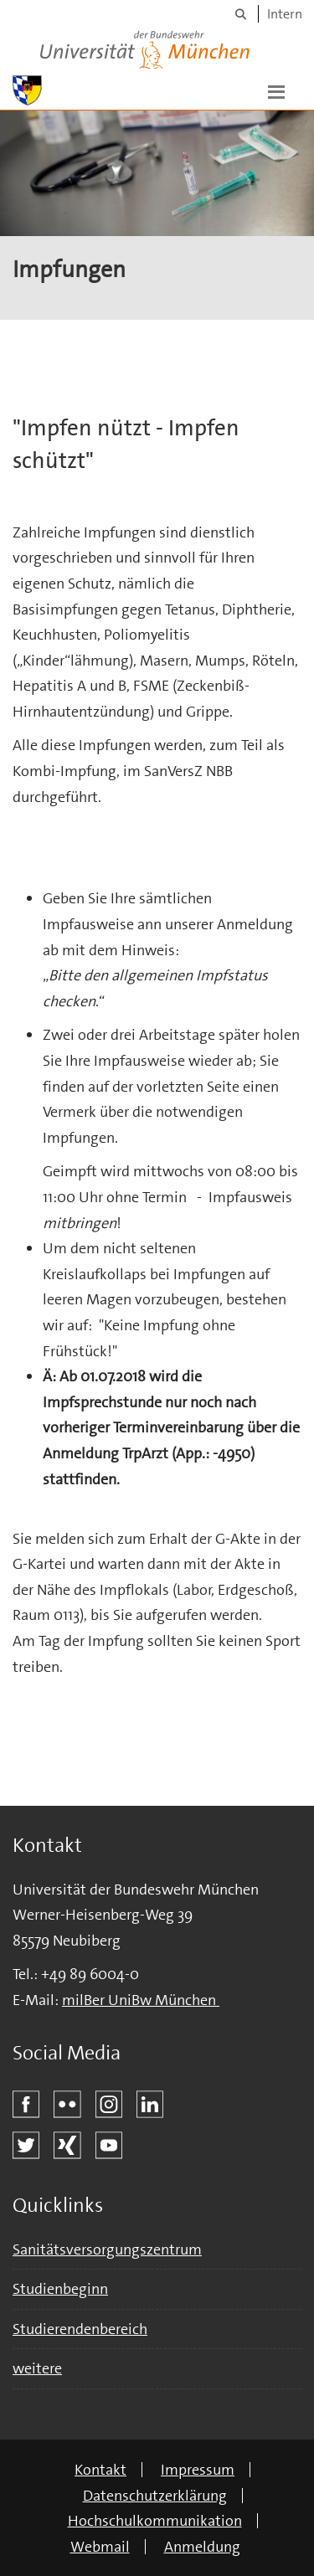 This screenshot has height=2576, width=314. Describe the element at coordinates (202, 2547) in the screenshot. I see `Anmeldung` at that location.